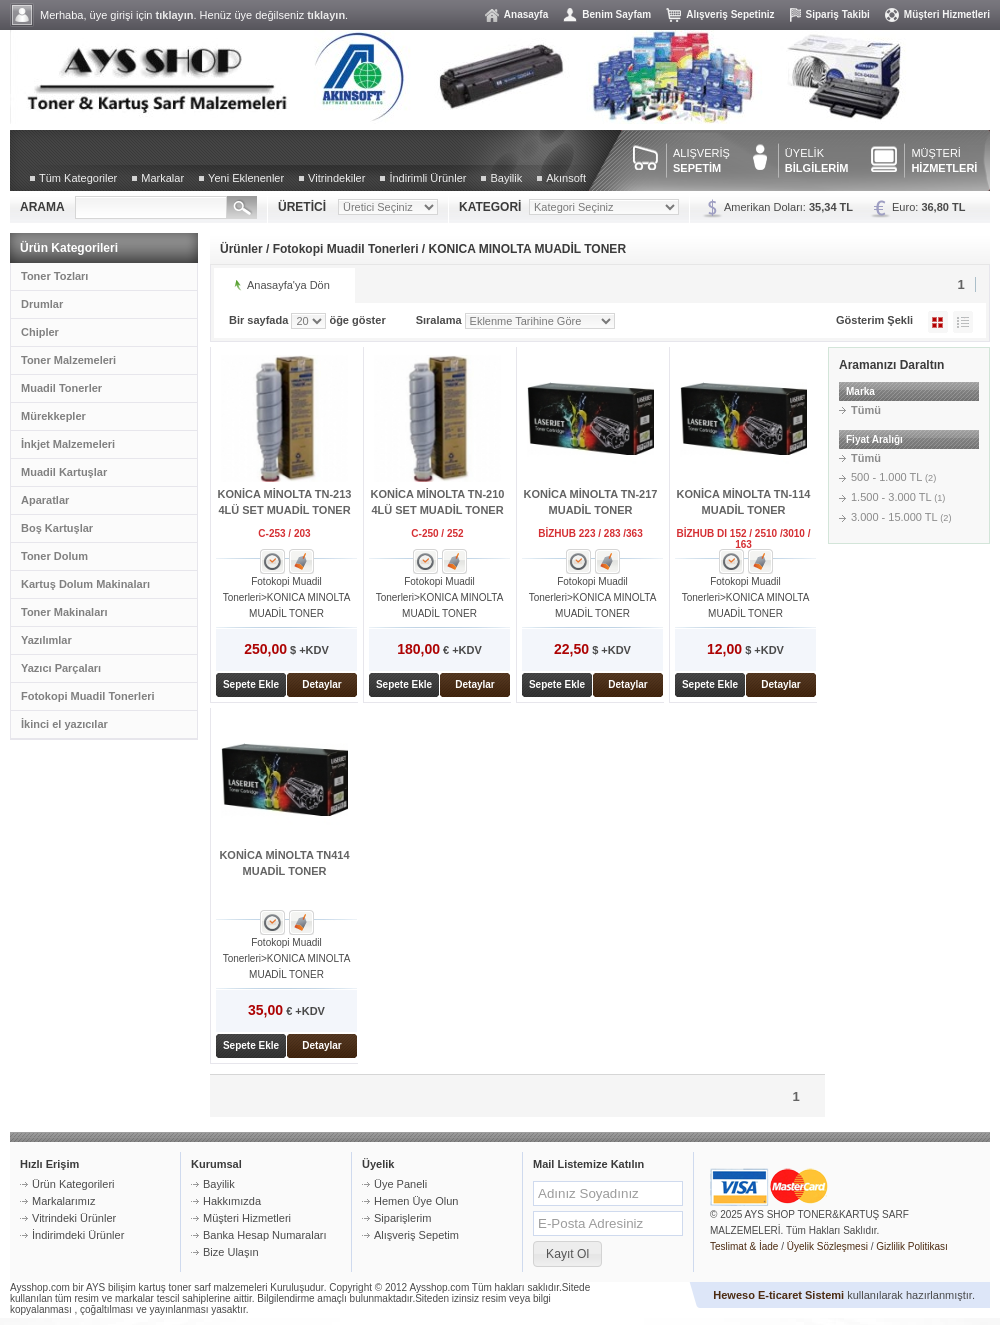 The image size is (1000, 1325). What do you see at coordinates (416, 1201) in the screenshot?
I see `Hemen Üye Olun` at bounding box center [416, 1201].